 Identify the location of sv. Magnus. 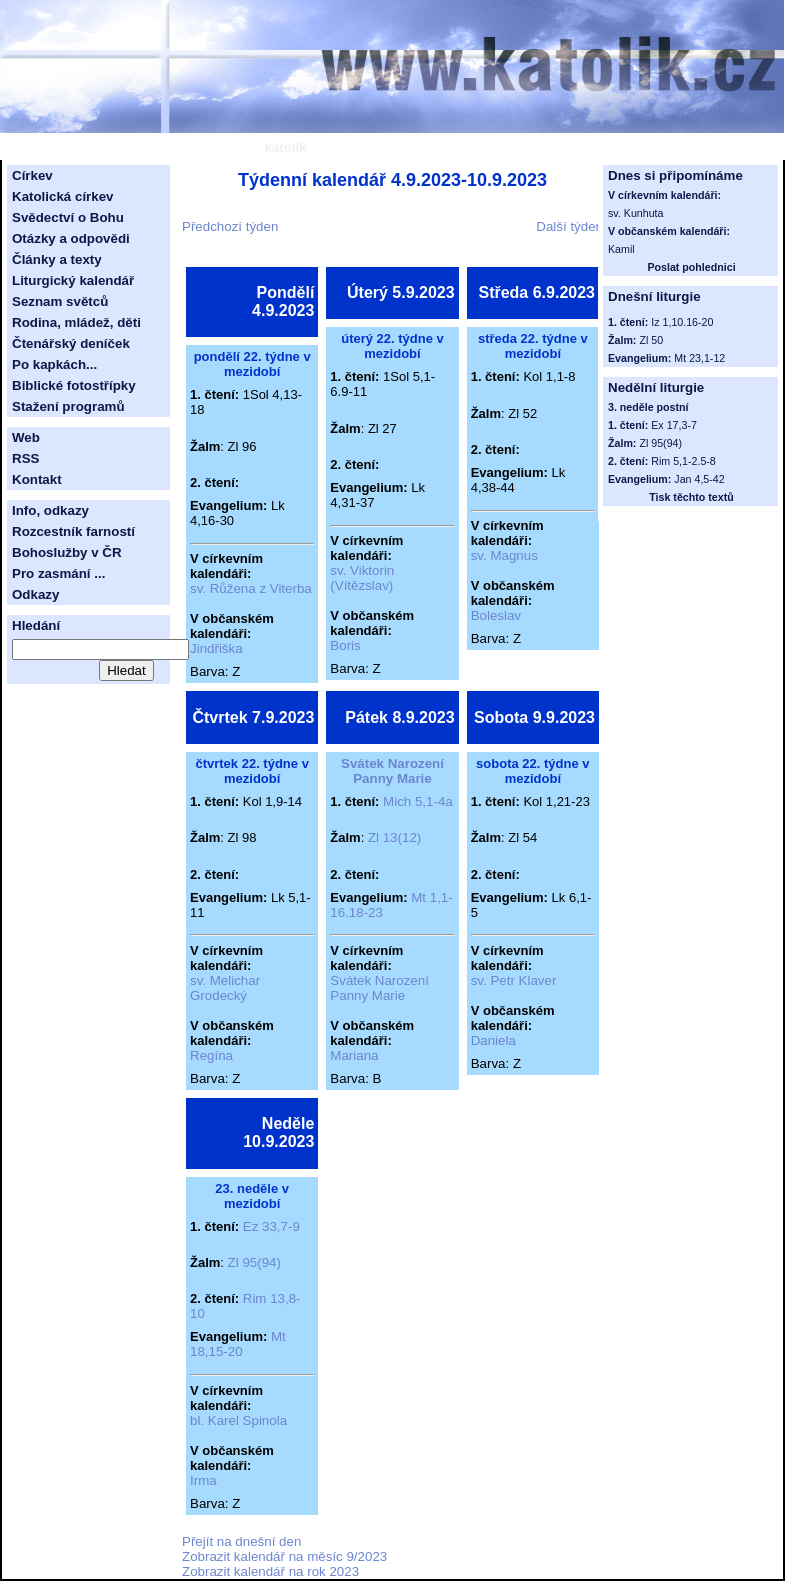
(504, 555).